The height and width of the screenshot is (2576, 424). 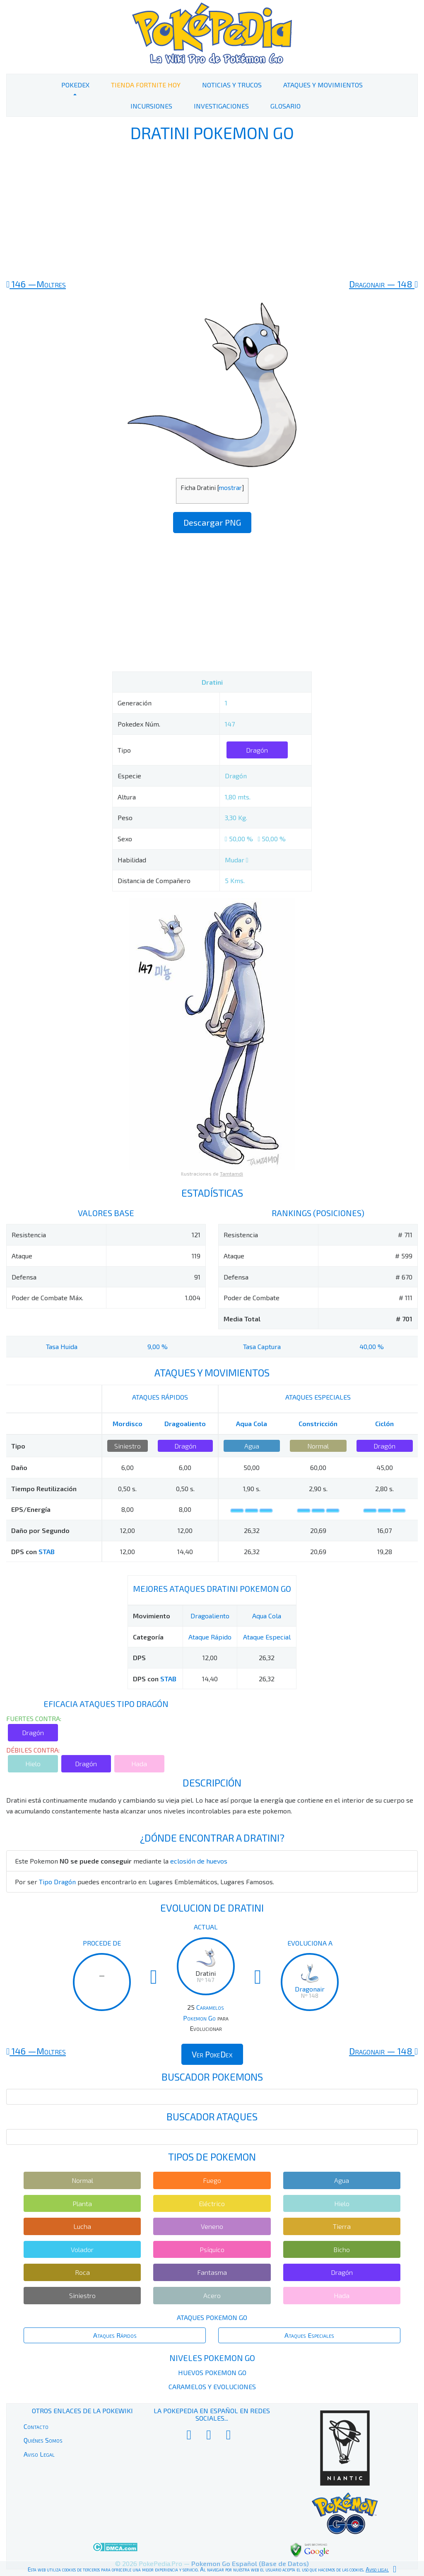 I want to click on Contacto, so click(x=36, y=2426).